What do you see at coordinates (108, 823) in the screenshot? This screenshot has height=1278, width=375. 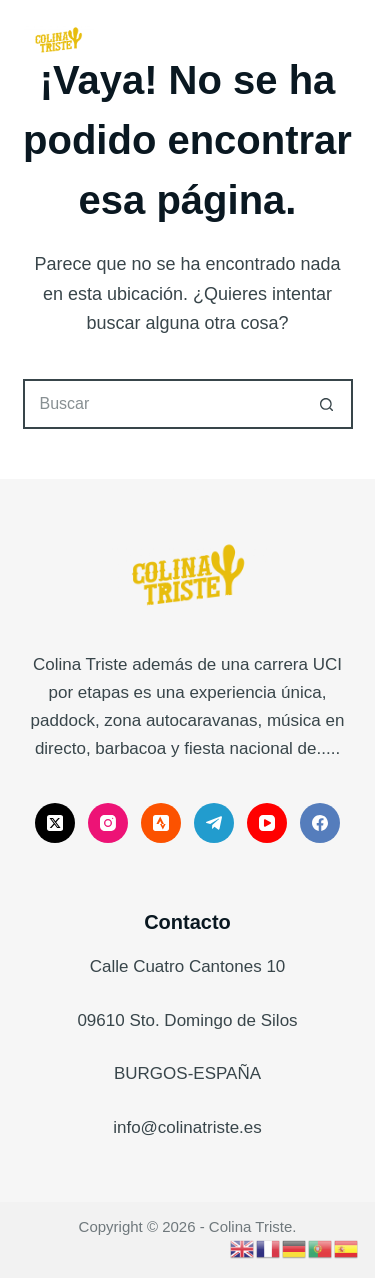 I see `[Instagram]` at bounding box center [108, 823].